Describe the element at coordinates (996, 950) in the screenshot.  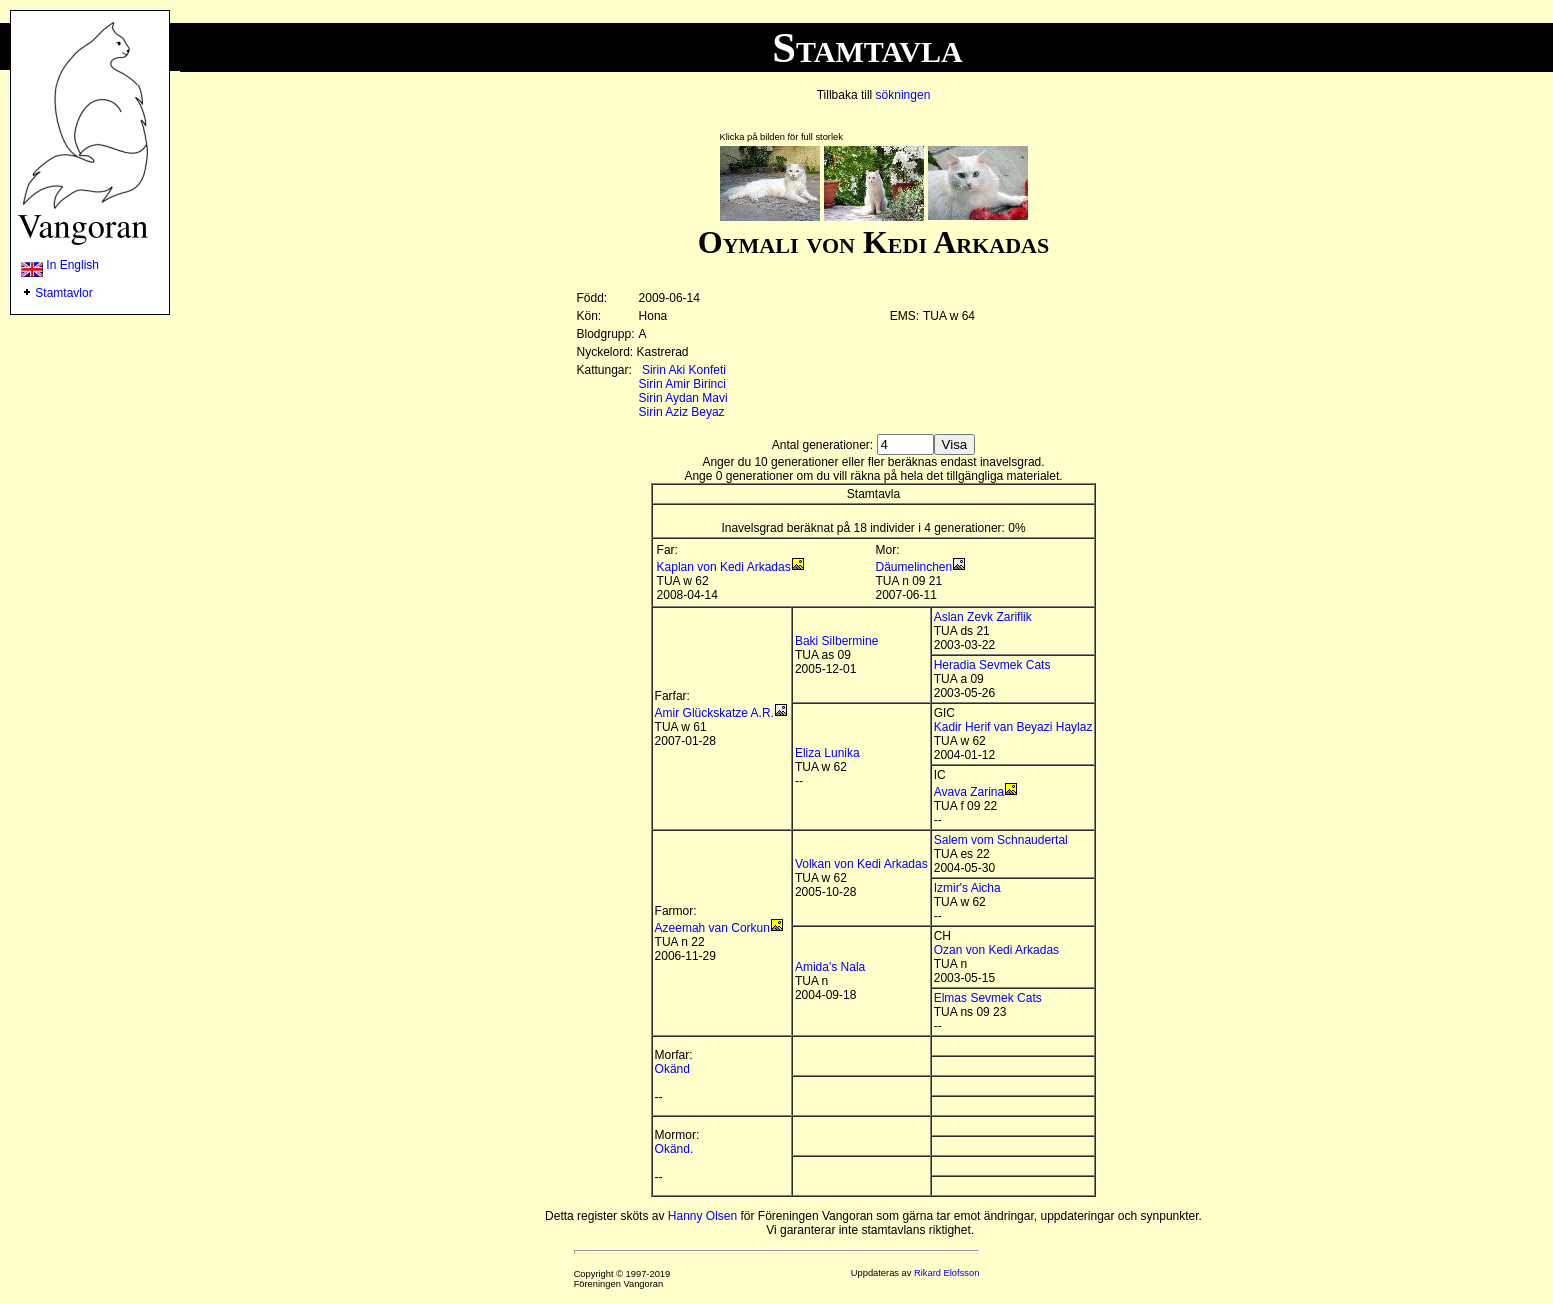
I see `Ozan von Kedi Arkadas` at that location.